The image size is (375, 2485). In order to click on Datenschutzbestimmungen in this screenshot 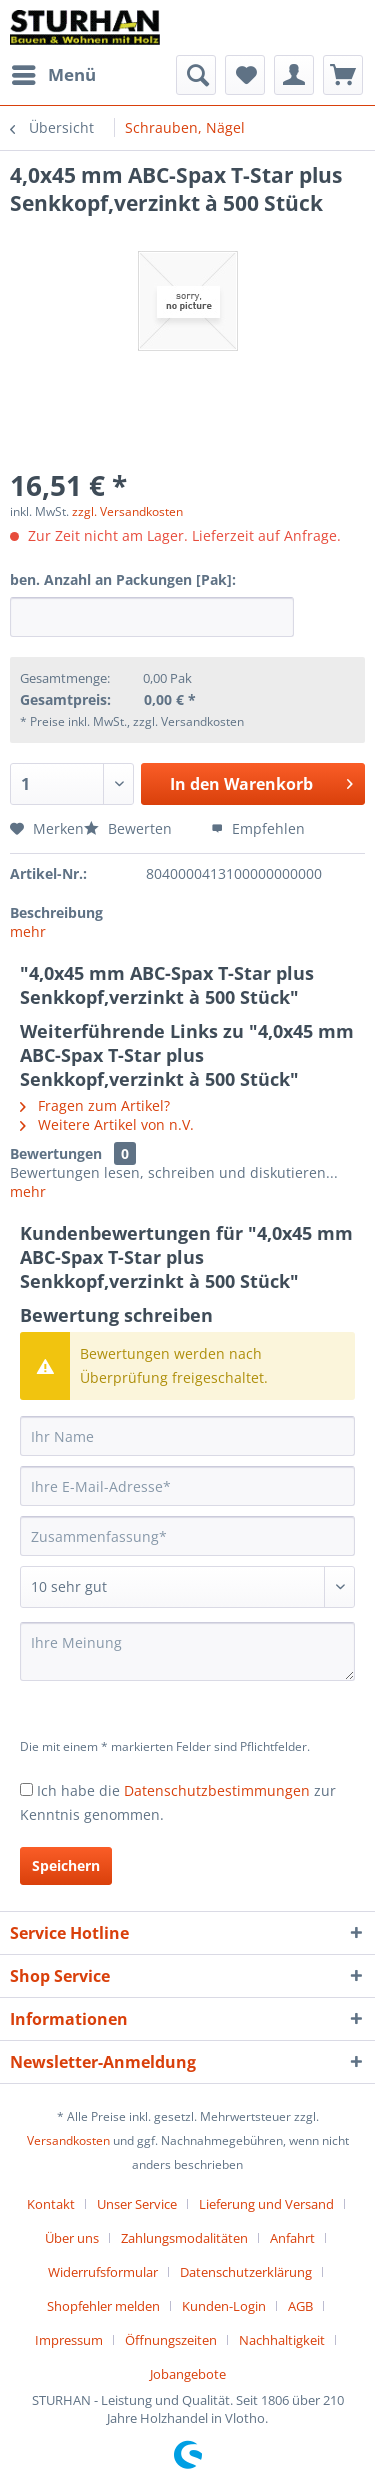, I will do `click(217, 1790)`.